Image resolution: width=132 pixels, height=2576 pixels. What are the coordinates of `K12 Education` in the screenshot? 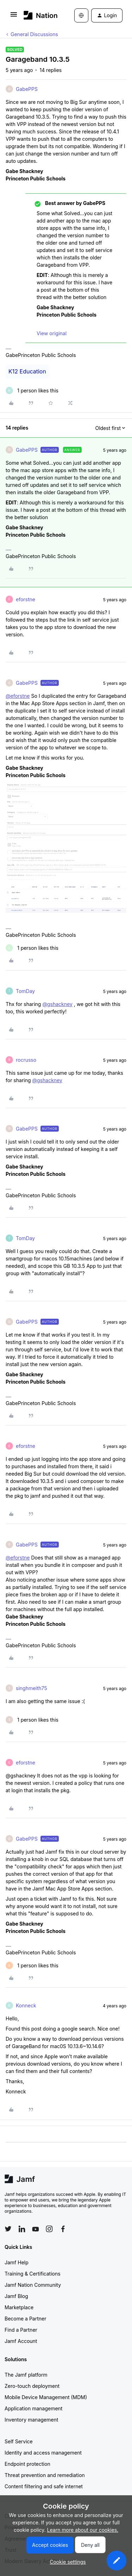 It's located at (27, 371).